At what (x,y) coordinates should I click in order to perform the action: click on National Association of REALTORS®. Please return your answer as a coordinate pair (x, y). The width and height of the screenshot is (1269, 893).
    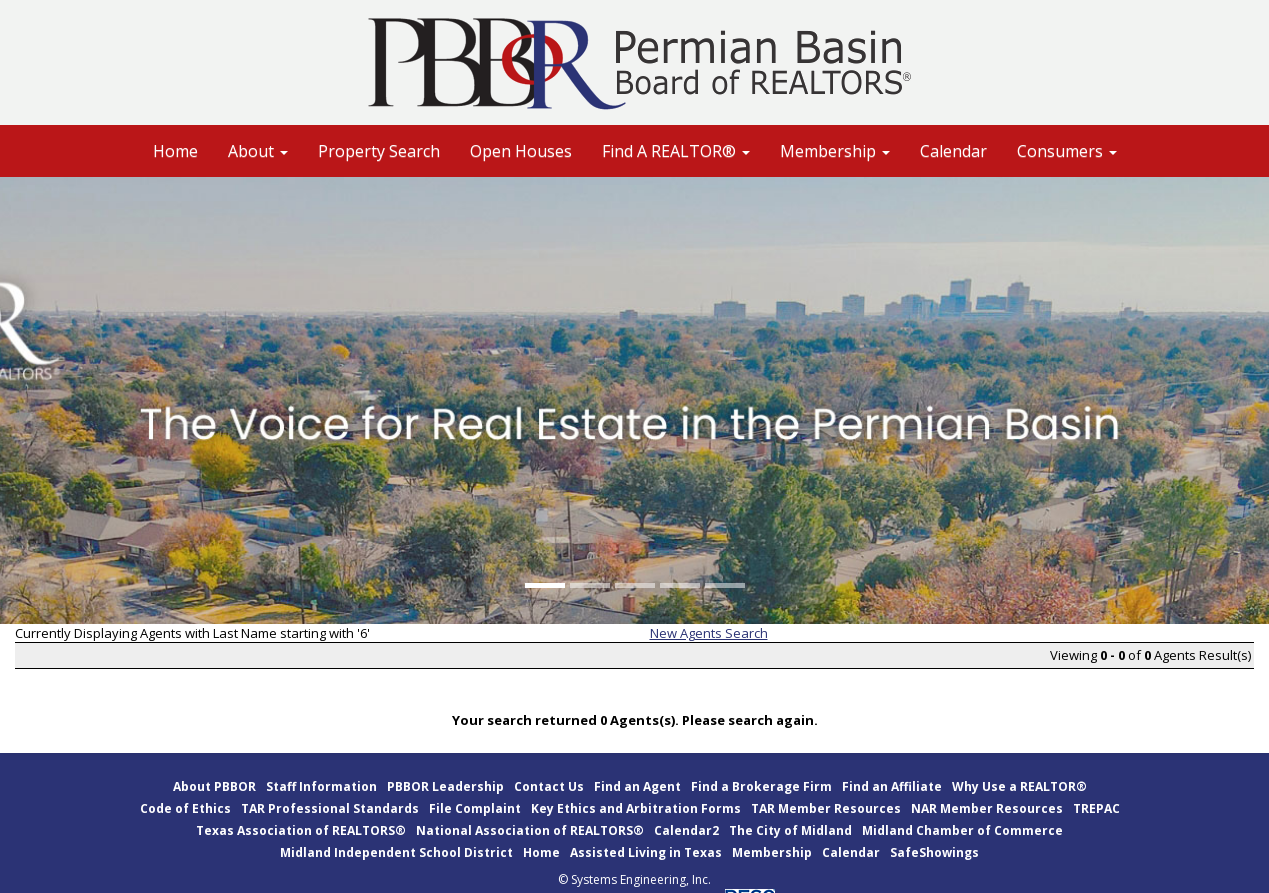
    Looking at the image, I should click on (530, 830).